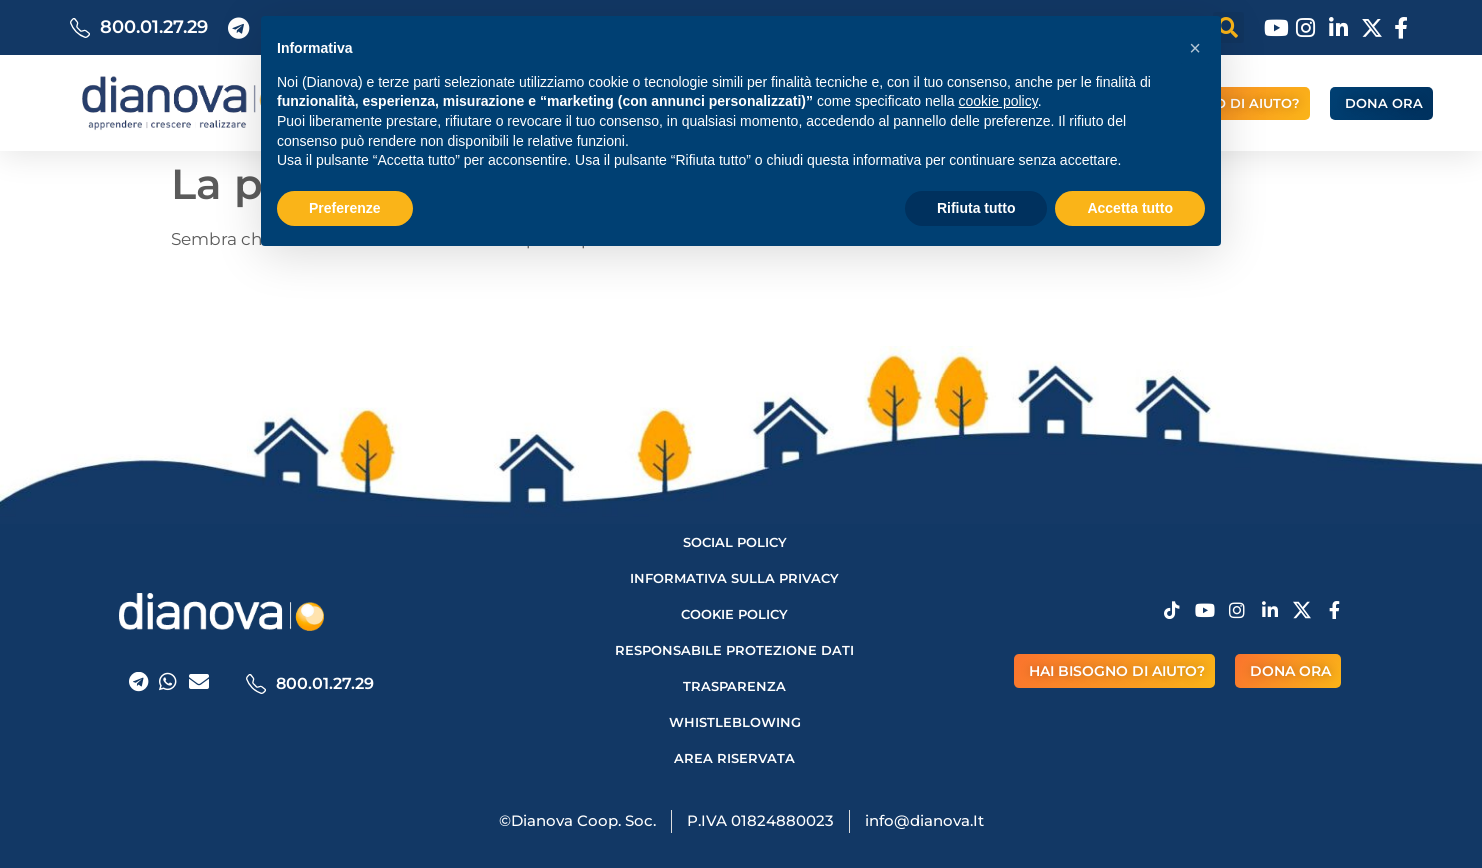  Describe the element at coordinates (976, 208) in the screenshot. I see `Rifiuta tutto [button]` at that location.